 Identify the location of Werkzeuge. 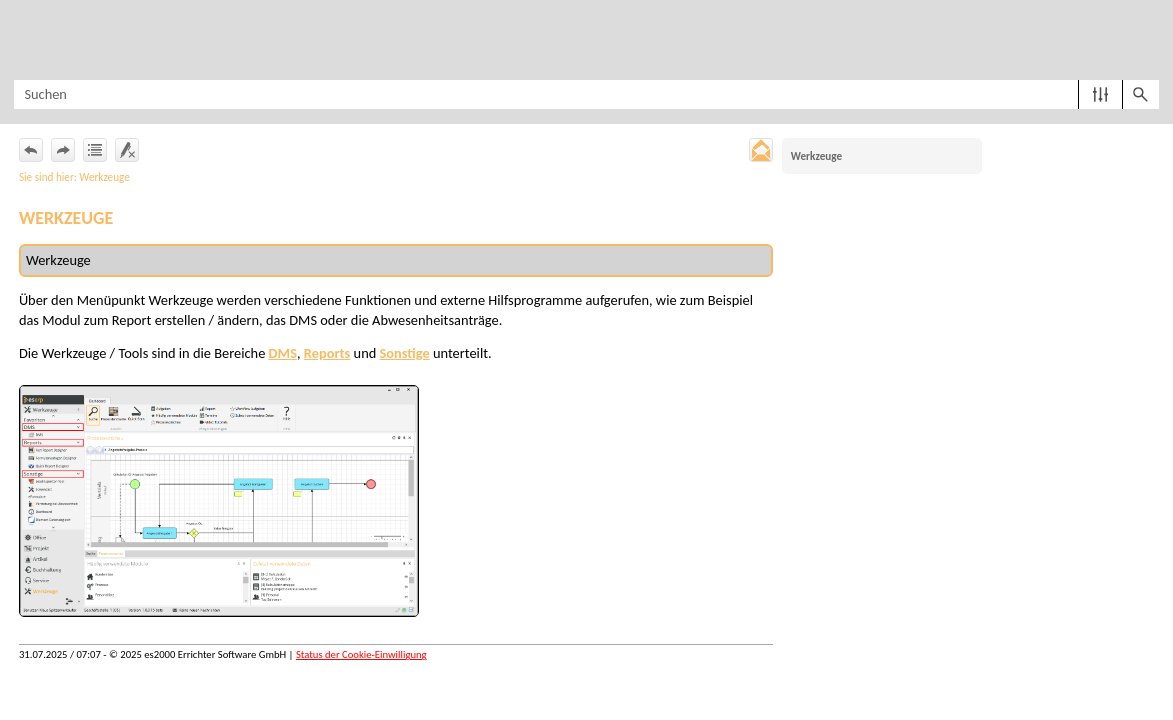
(816, 156).